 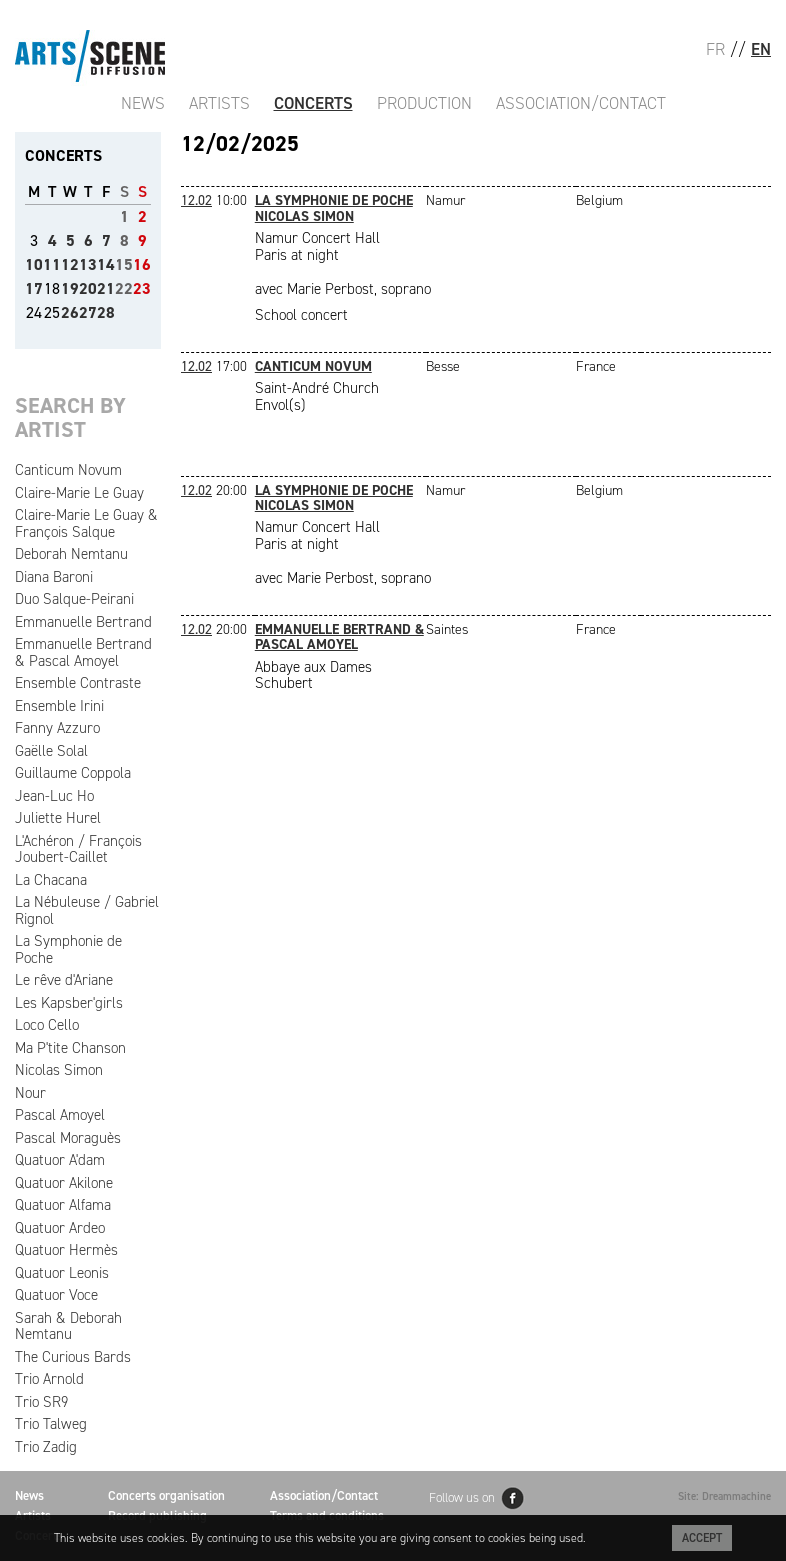 What do you see at coordinates (124, 264) in the screenshot?
I see `15` at bounding box center [124, 264].